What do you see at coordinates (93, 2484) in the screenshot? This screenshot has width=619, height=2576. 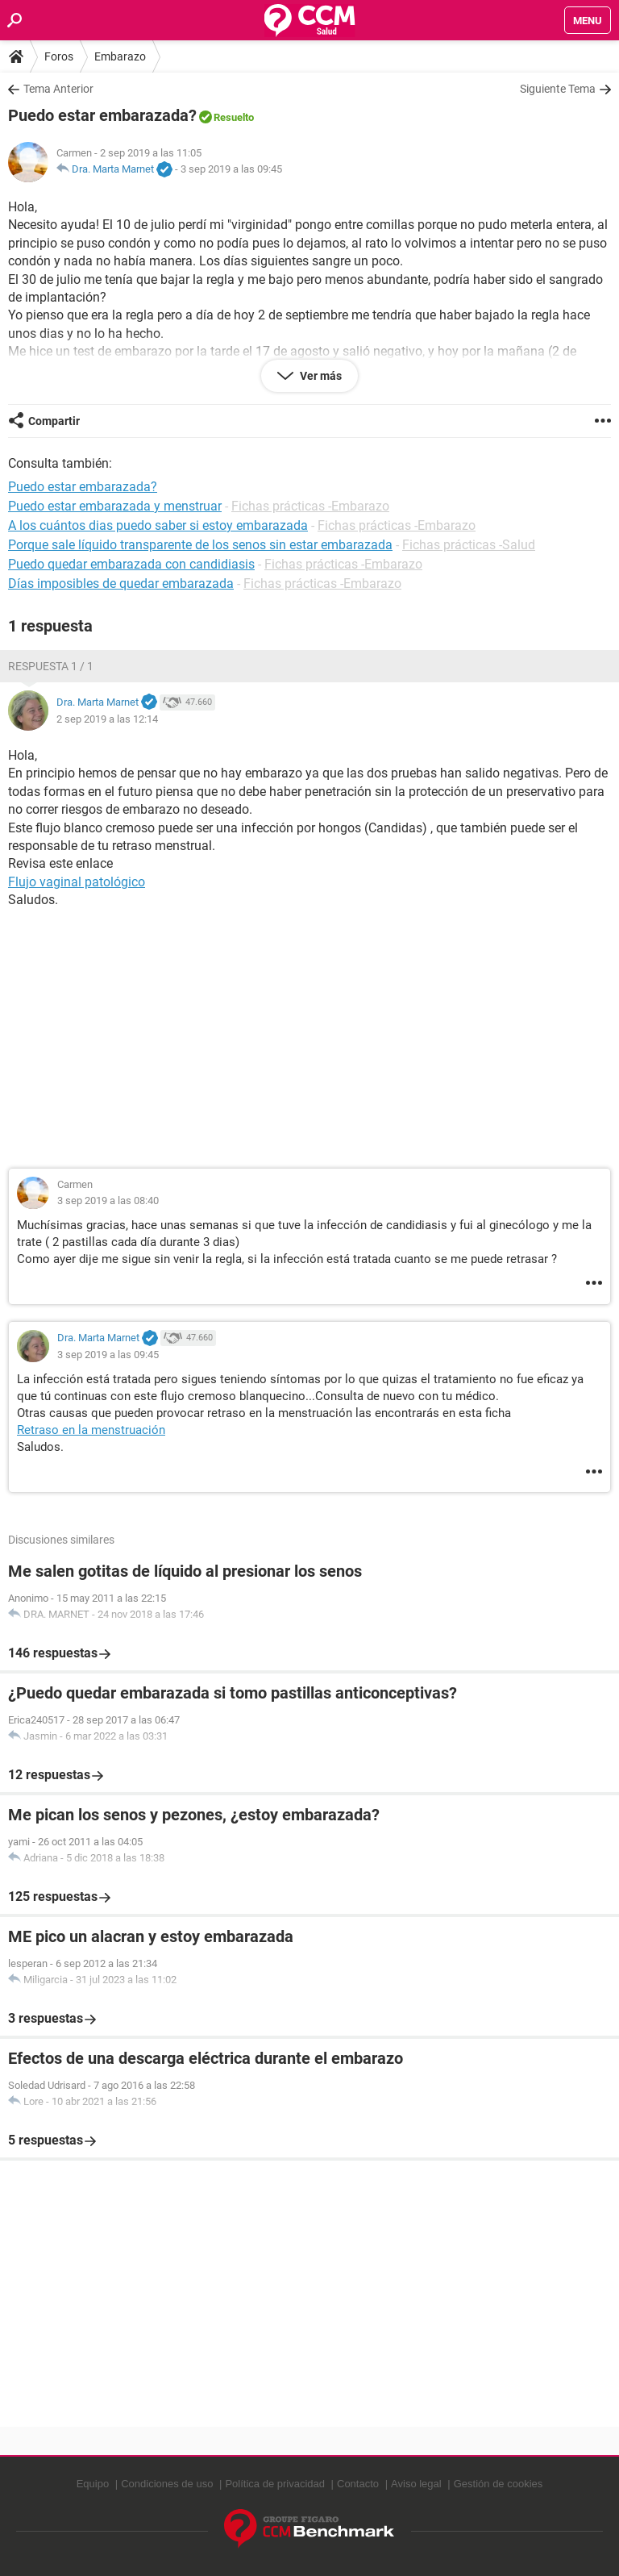 I see `Equipo` at bounding box center [93, 2484].